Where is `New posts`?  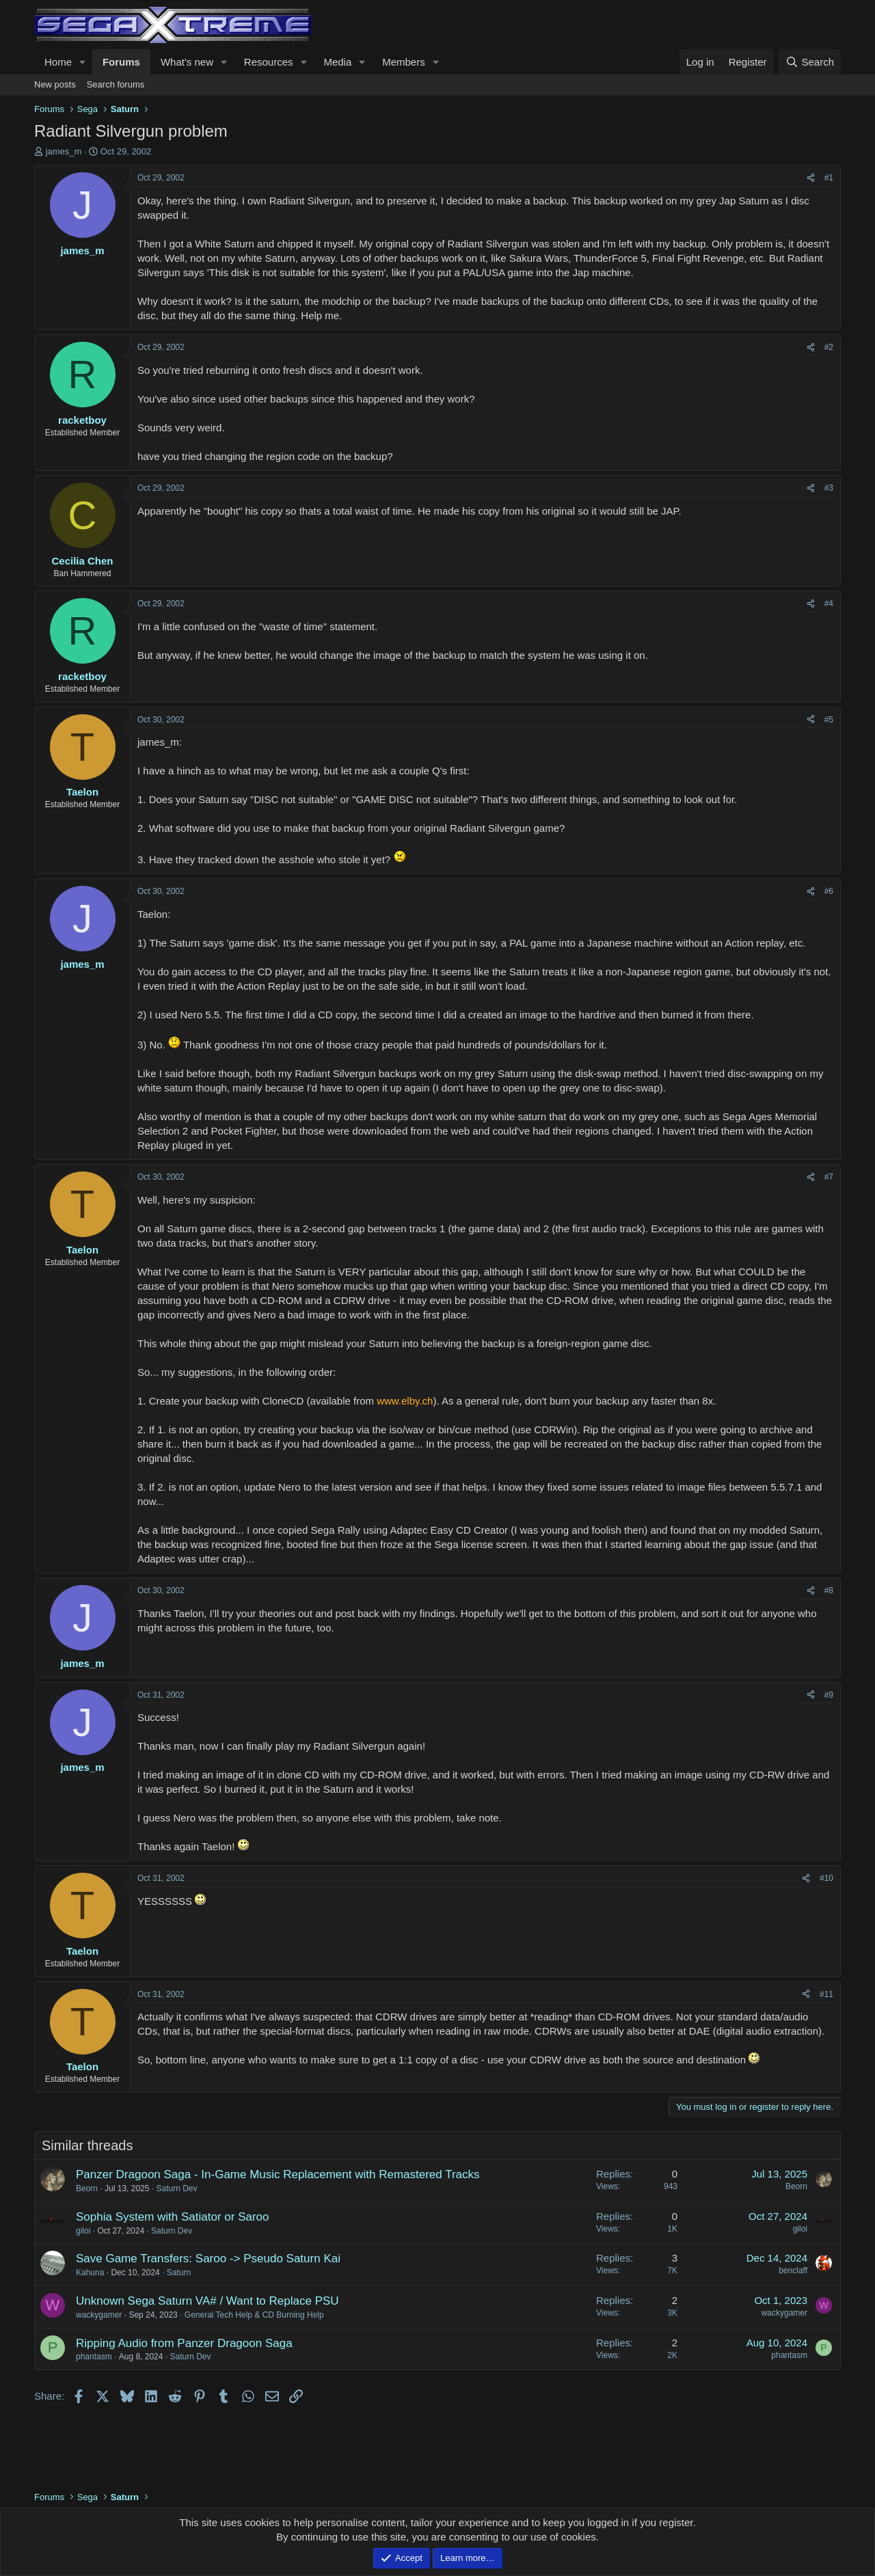
New posts is located at coordinates (55, 84).